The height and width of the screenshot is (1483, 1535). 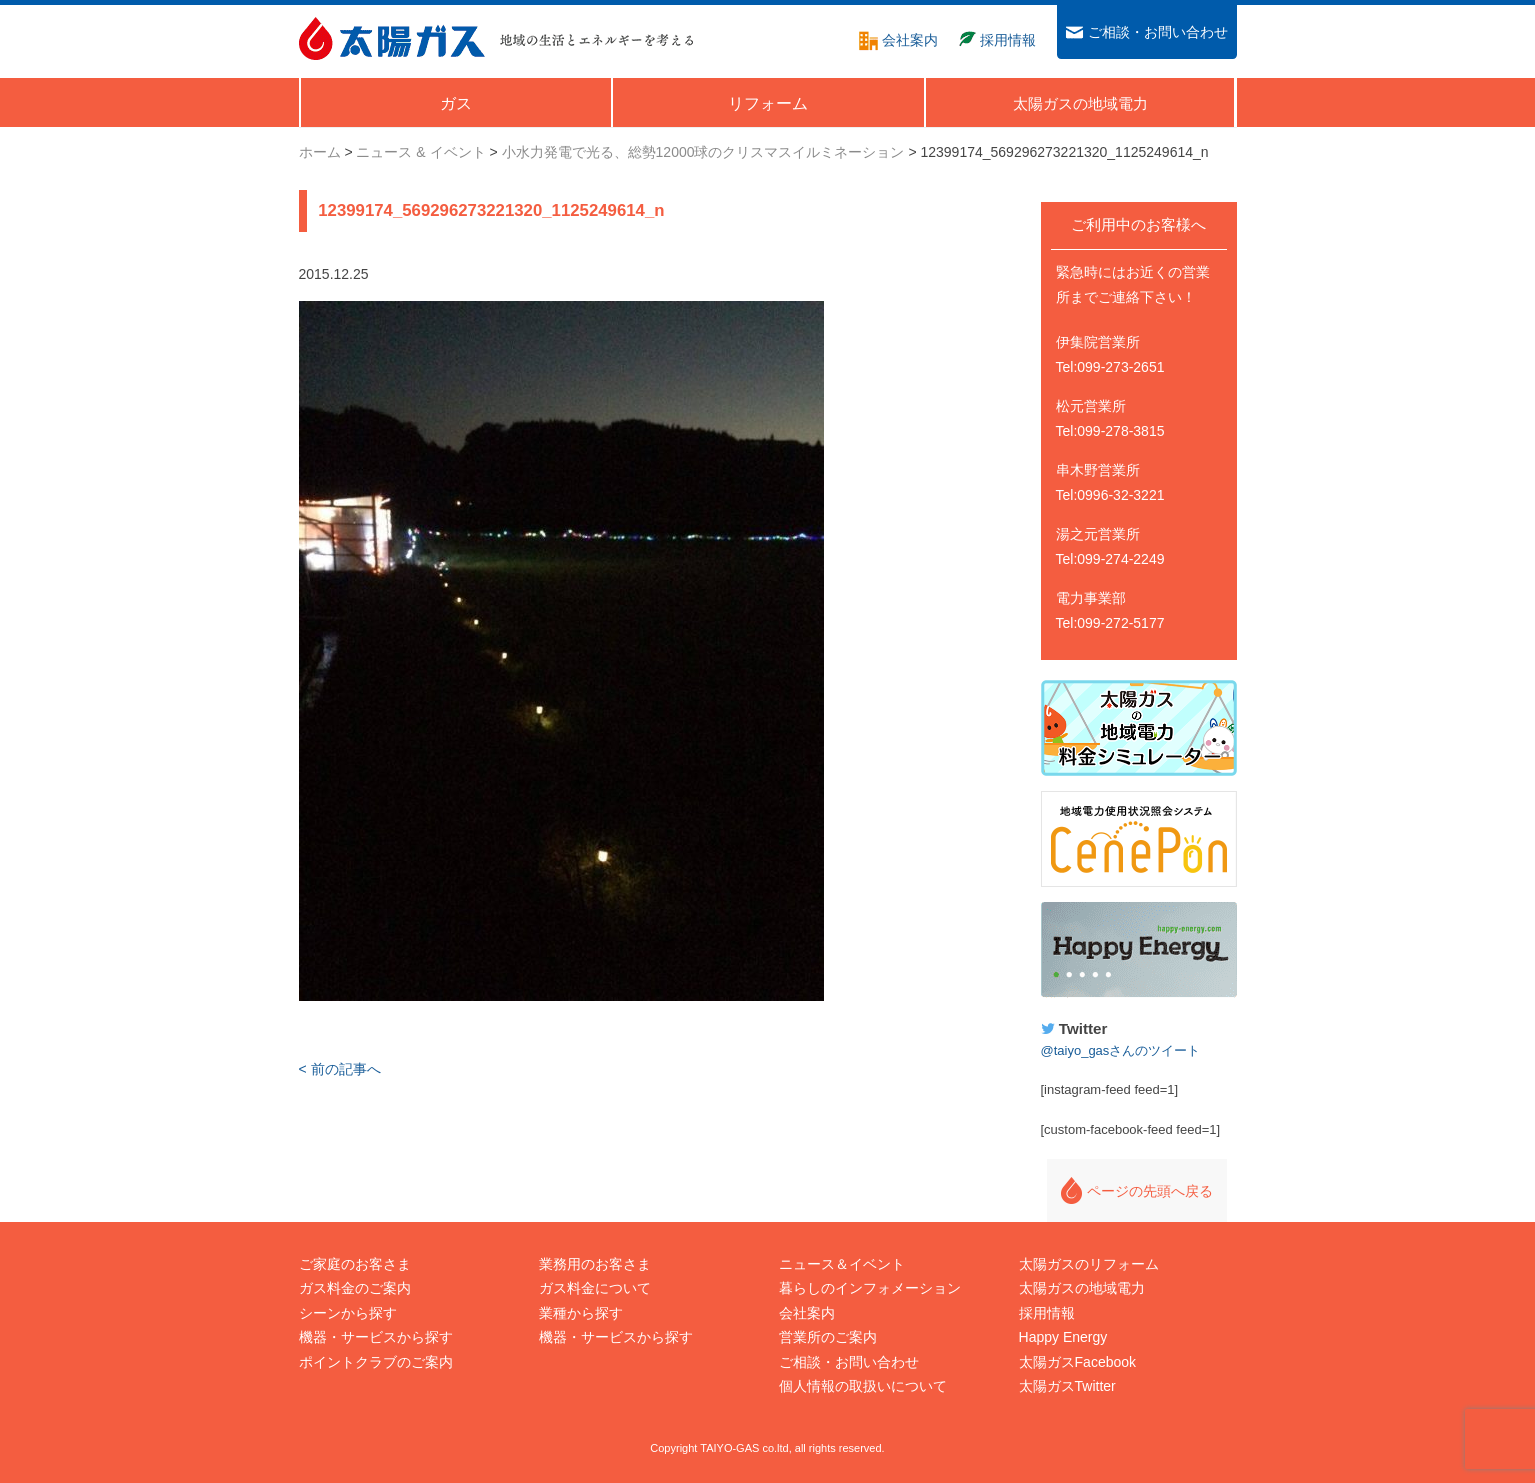 I want to click on 会社案内, so click(x=807, y=1313).